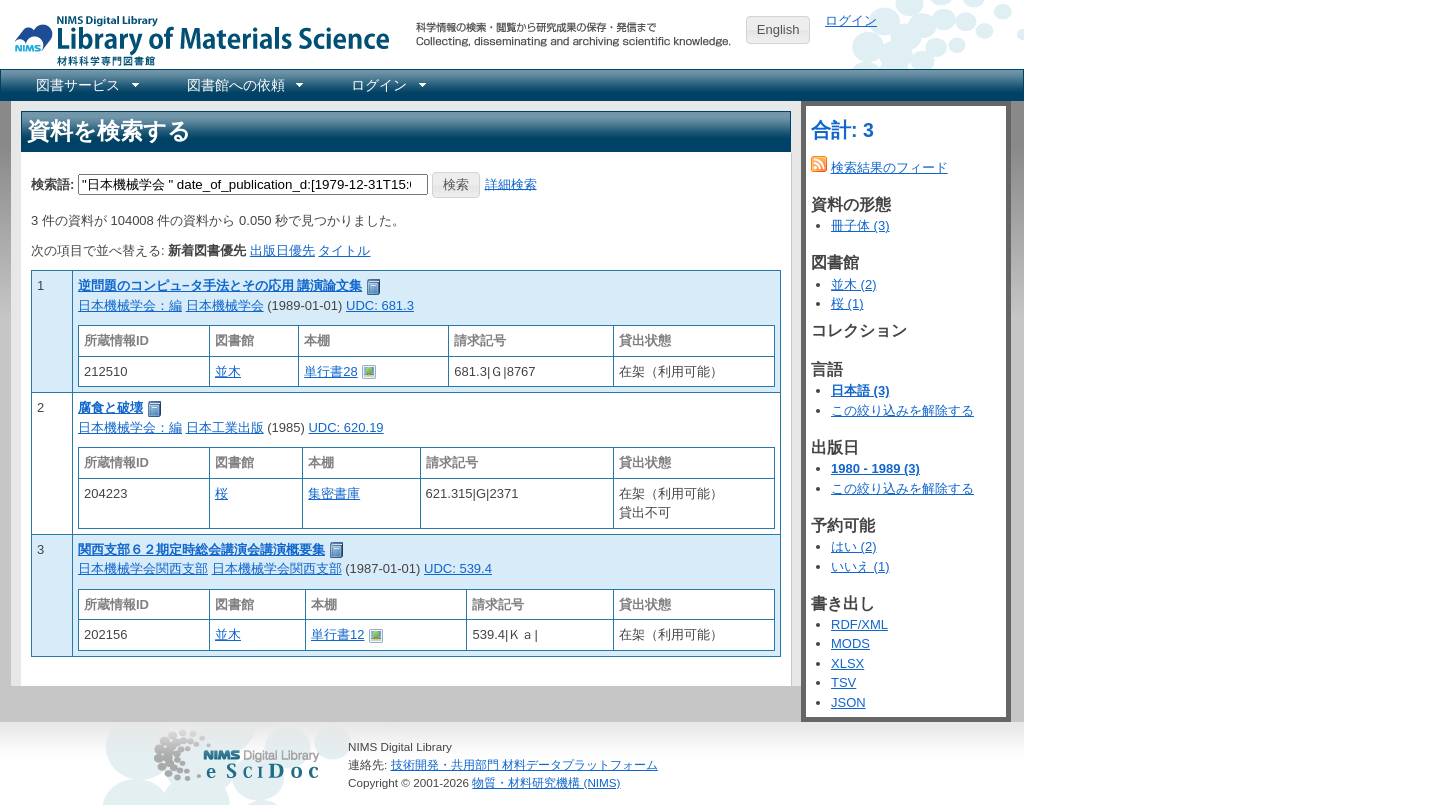  Describe the element at coordinates (334, 493) in the screenshot. I see `集密書庫` at that location.